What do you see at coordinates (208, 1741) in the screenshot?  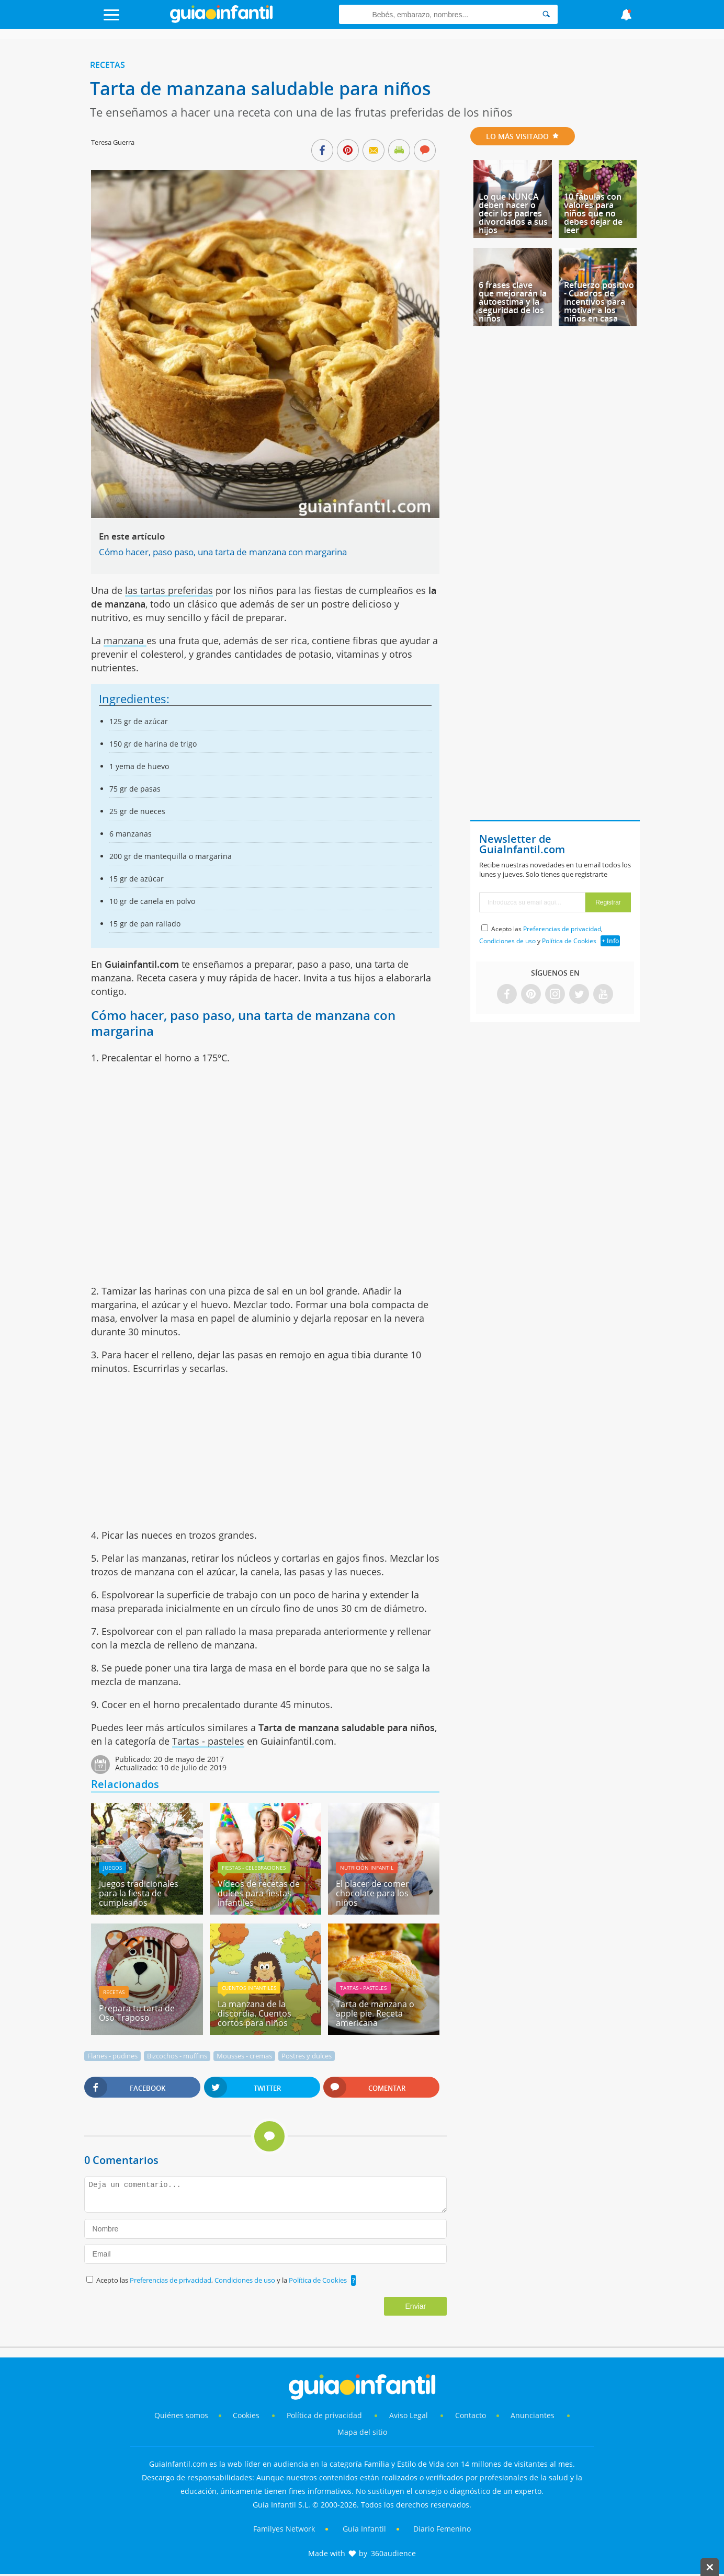 I see `Tartas - pasteles` at bounding box center [208, 1741].